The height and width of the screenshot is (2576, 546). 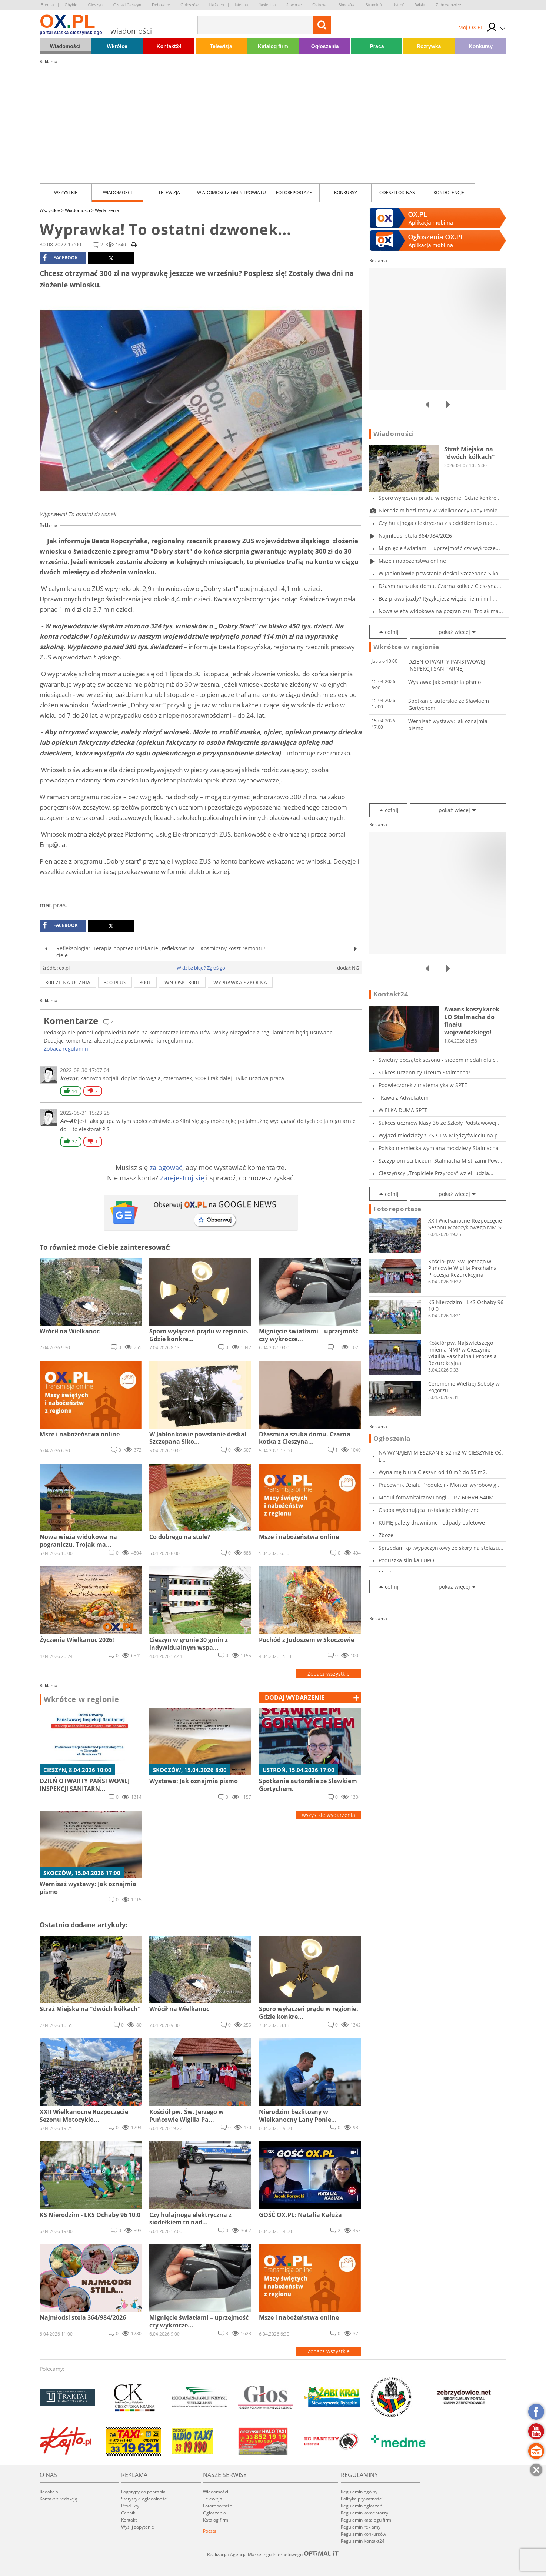 I want to click on Cennik, so click(x=128, y=2513).